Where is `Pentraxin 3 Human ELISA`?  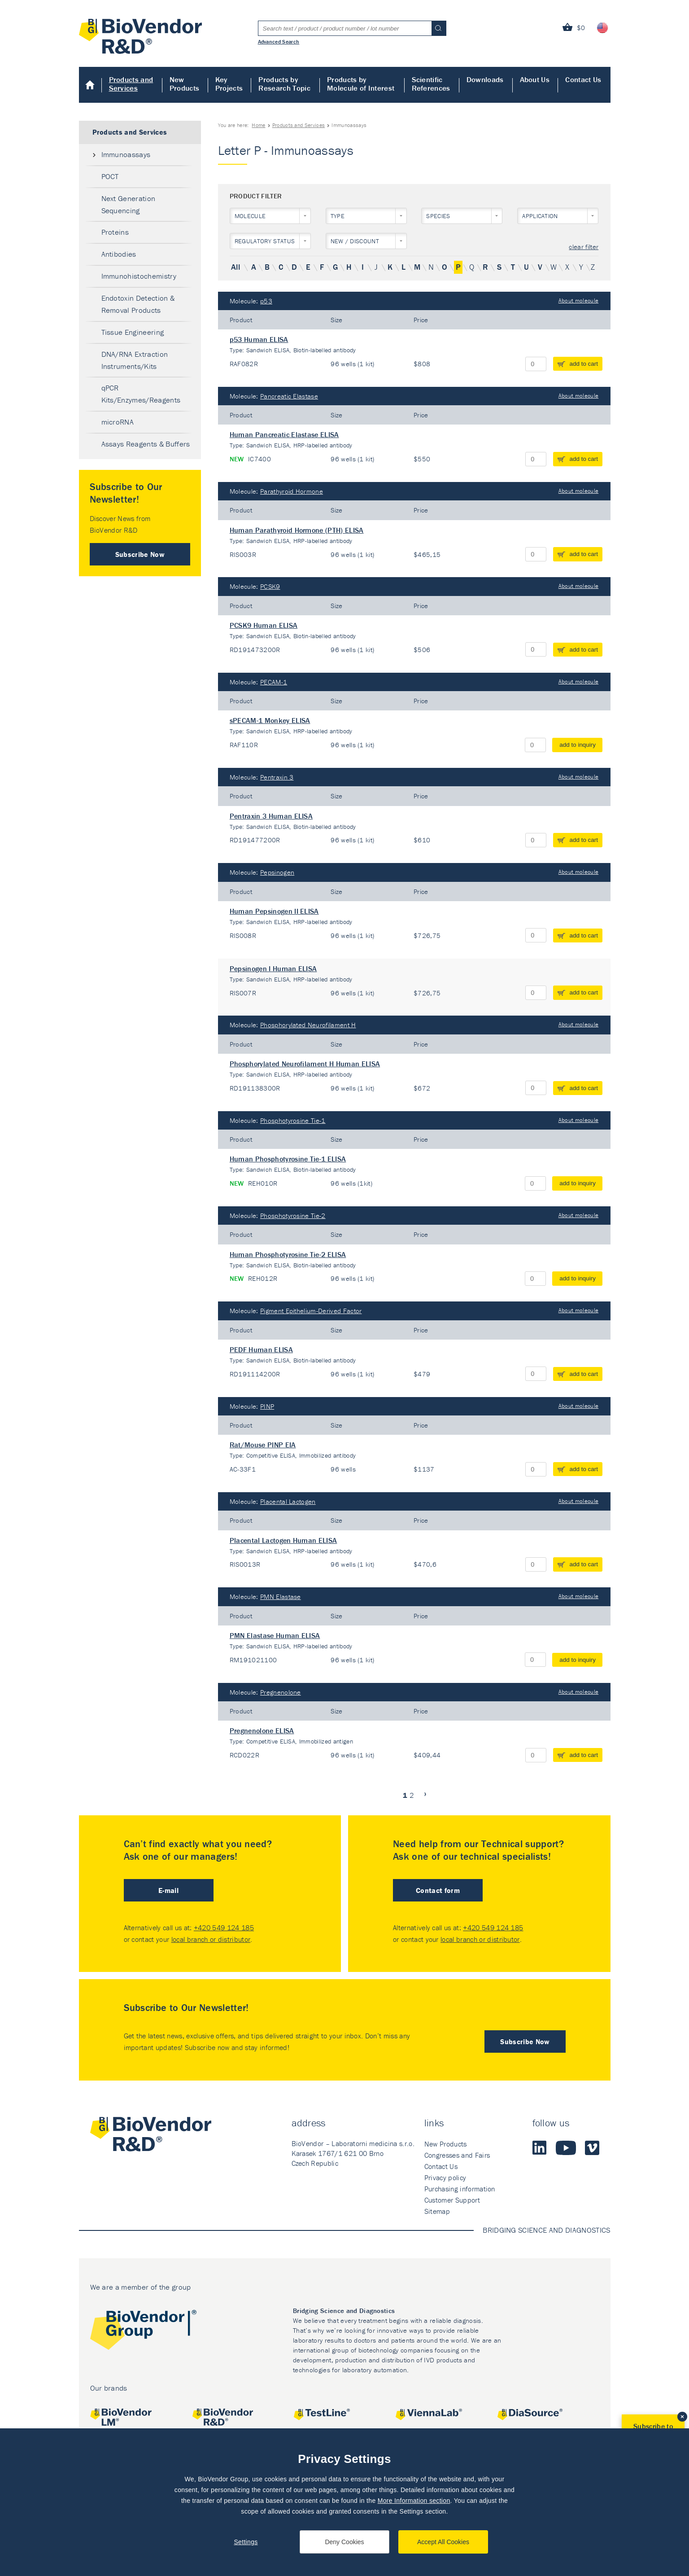 Pentraxin 3 Human ELISA is located at coordinates (271, 815).